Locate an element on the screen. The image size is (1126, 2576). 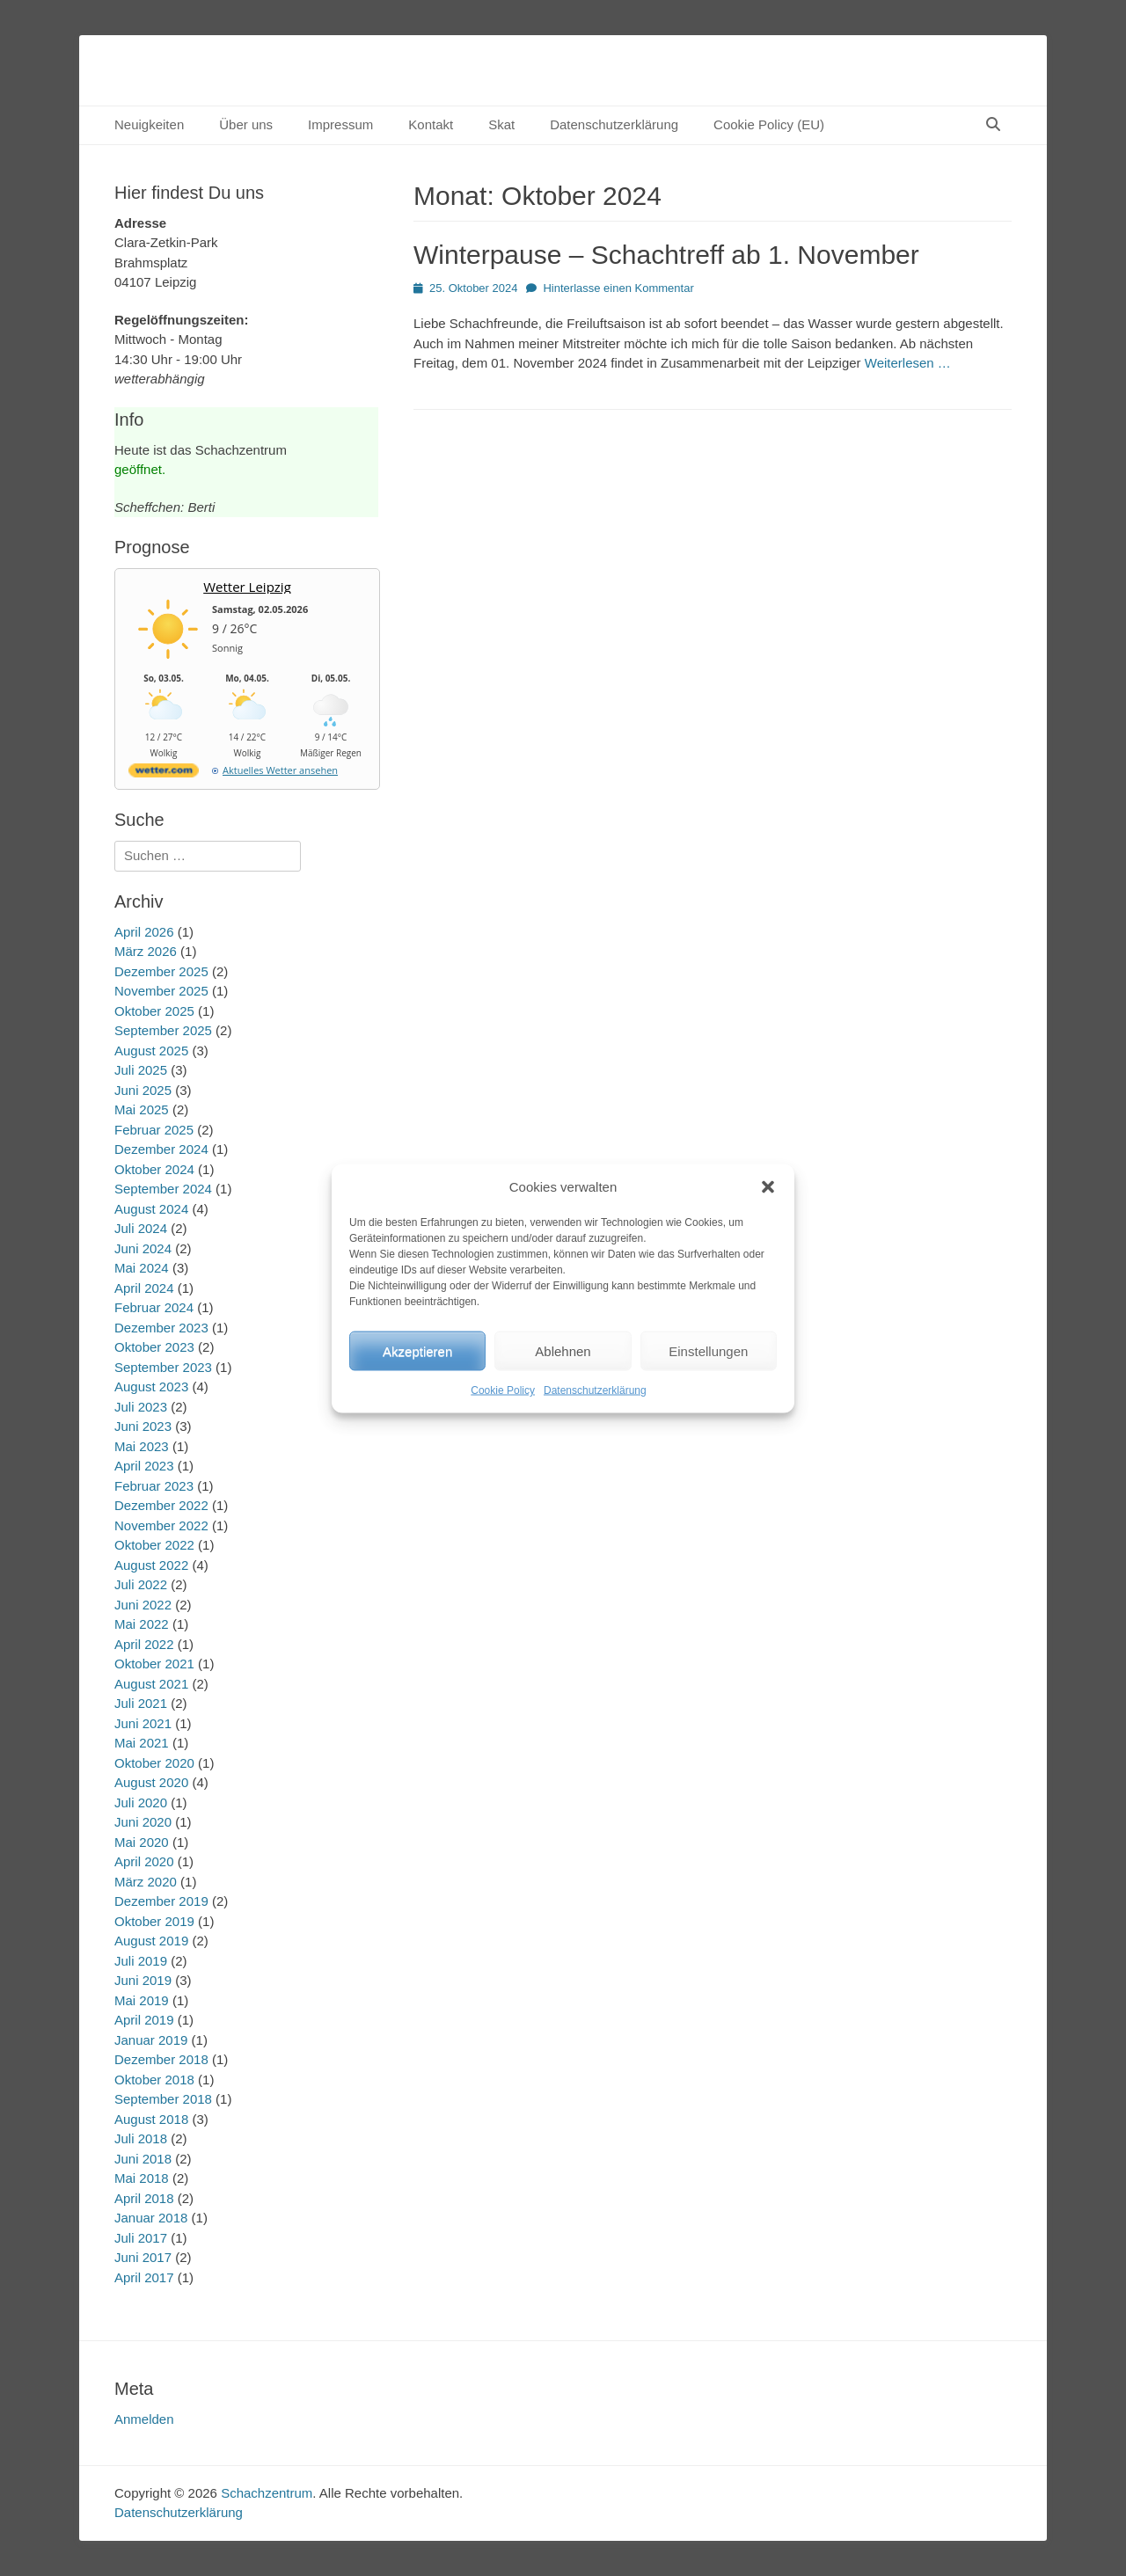
Hinterlasse einen Kommentar is located at coordinates (618, 288).